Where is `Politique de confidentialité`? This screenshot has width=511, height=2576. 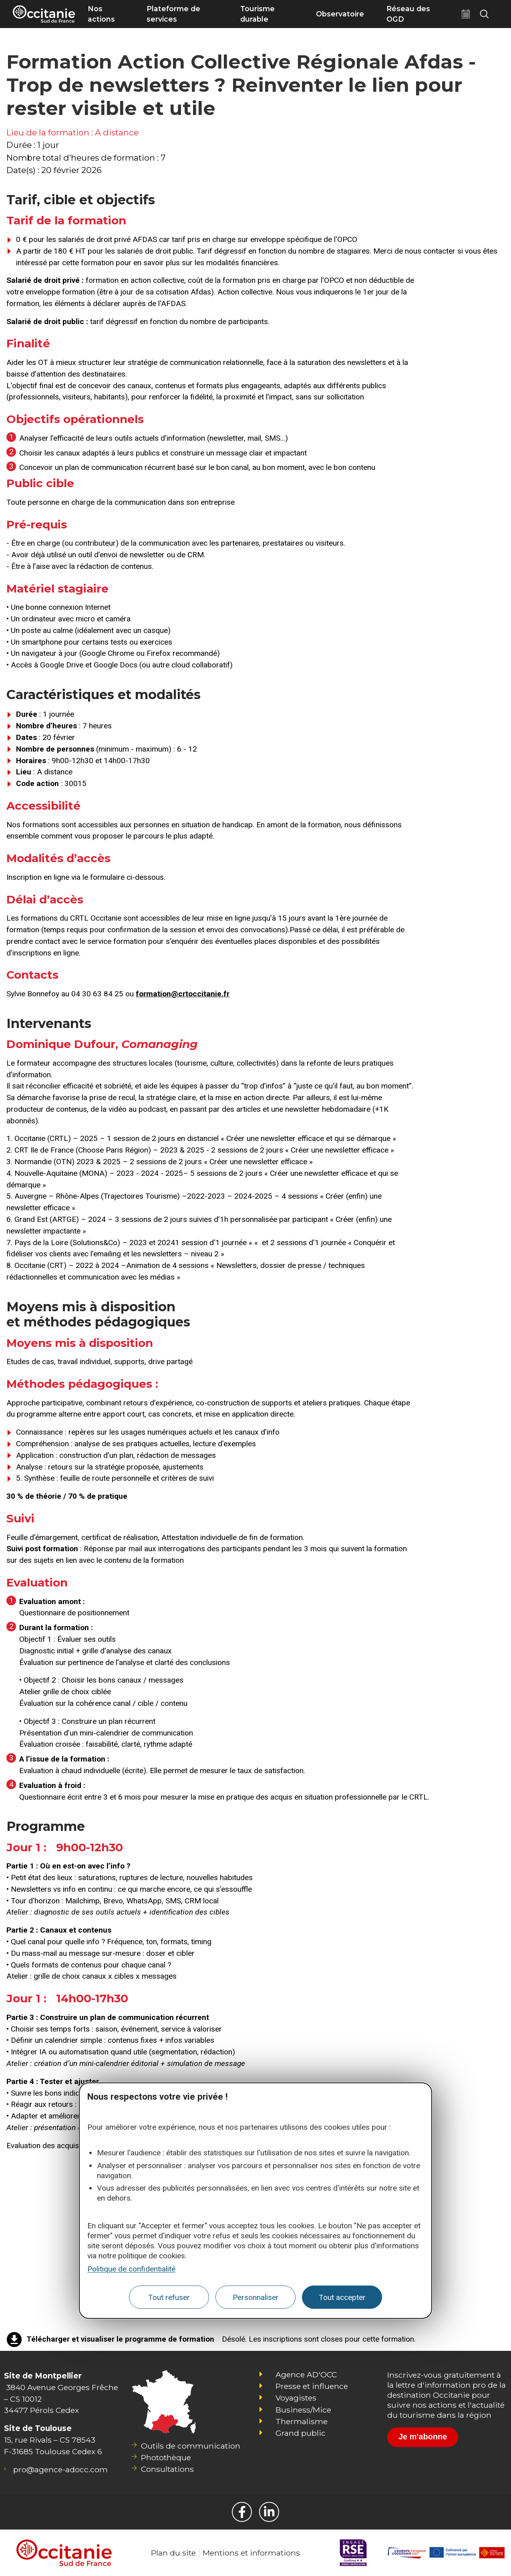
Politique de confidentialité is located at coordinates (131, 2269).